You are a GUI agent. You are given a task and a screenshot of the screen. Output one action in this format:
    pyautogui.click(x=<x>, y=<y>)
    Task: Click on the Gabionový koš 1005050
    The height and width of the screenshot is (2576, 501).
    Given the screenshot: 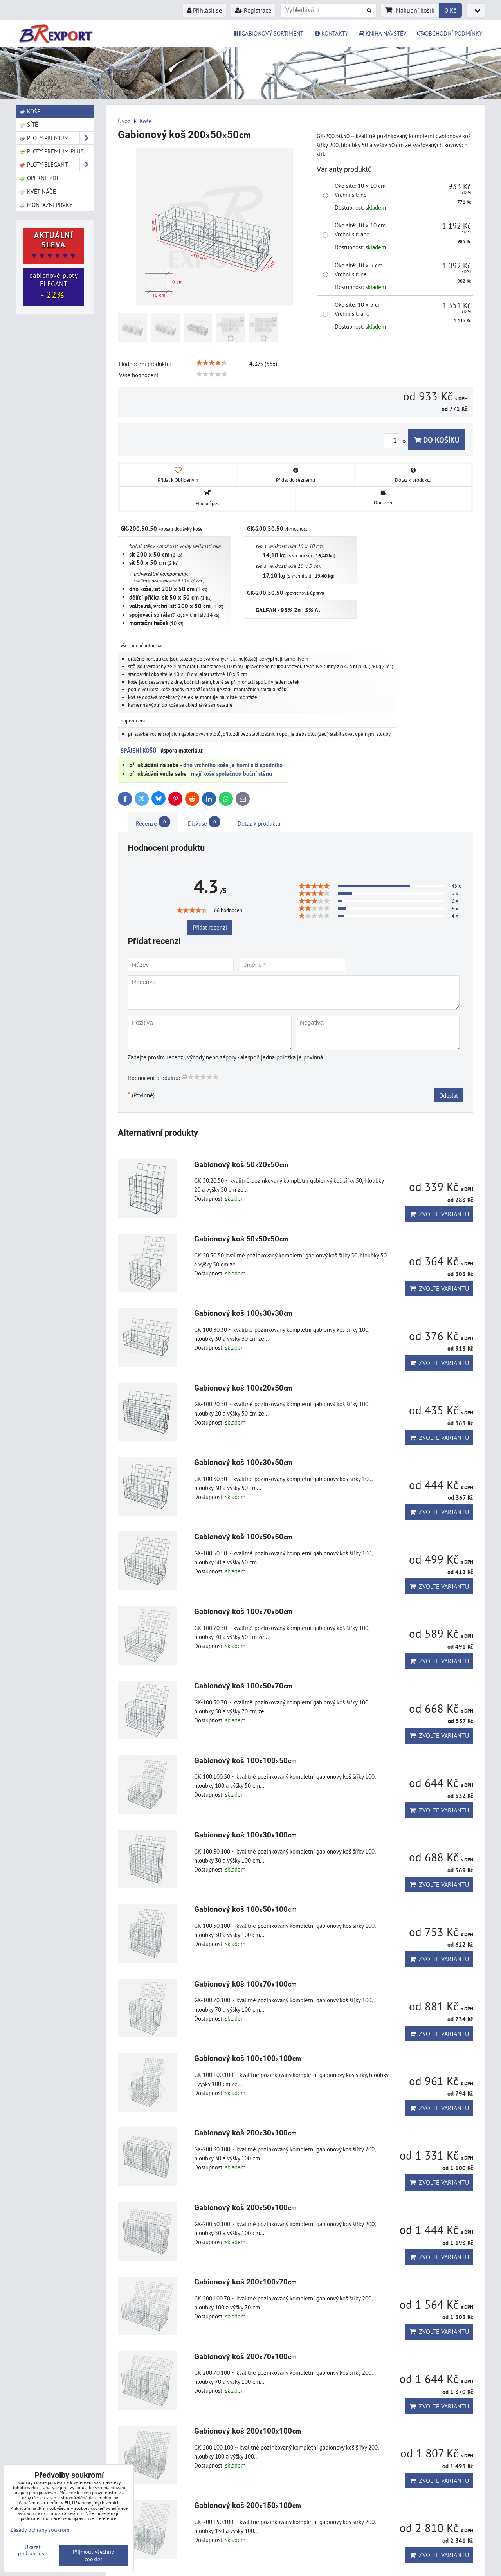 What is the action you would take?
    pyautogui.click(x=243, y=1536)
    